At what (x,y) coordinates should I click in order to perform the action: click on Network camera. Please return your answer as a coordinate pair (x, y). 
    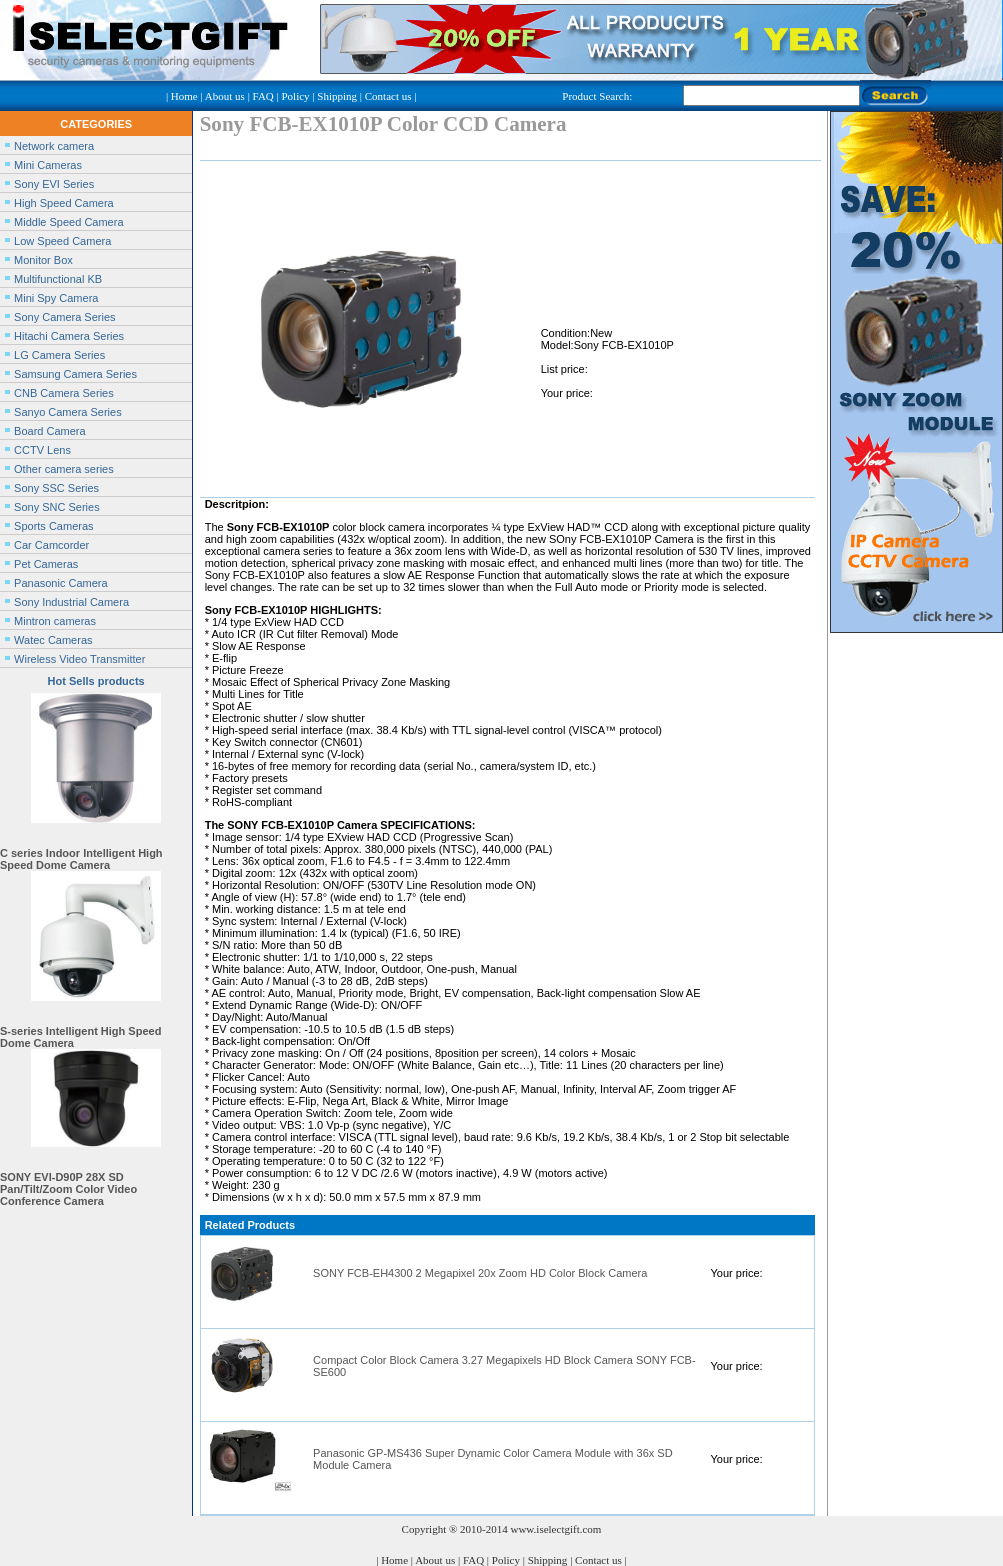
    Looking at the image, I should click on (54, 146).